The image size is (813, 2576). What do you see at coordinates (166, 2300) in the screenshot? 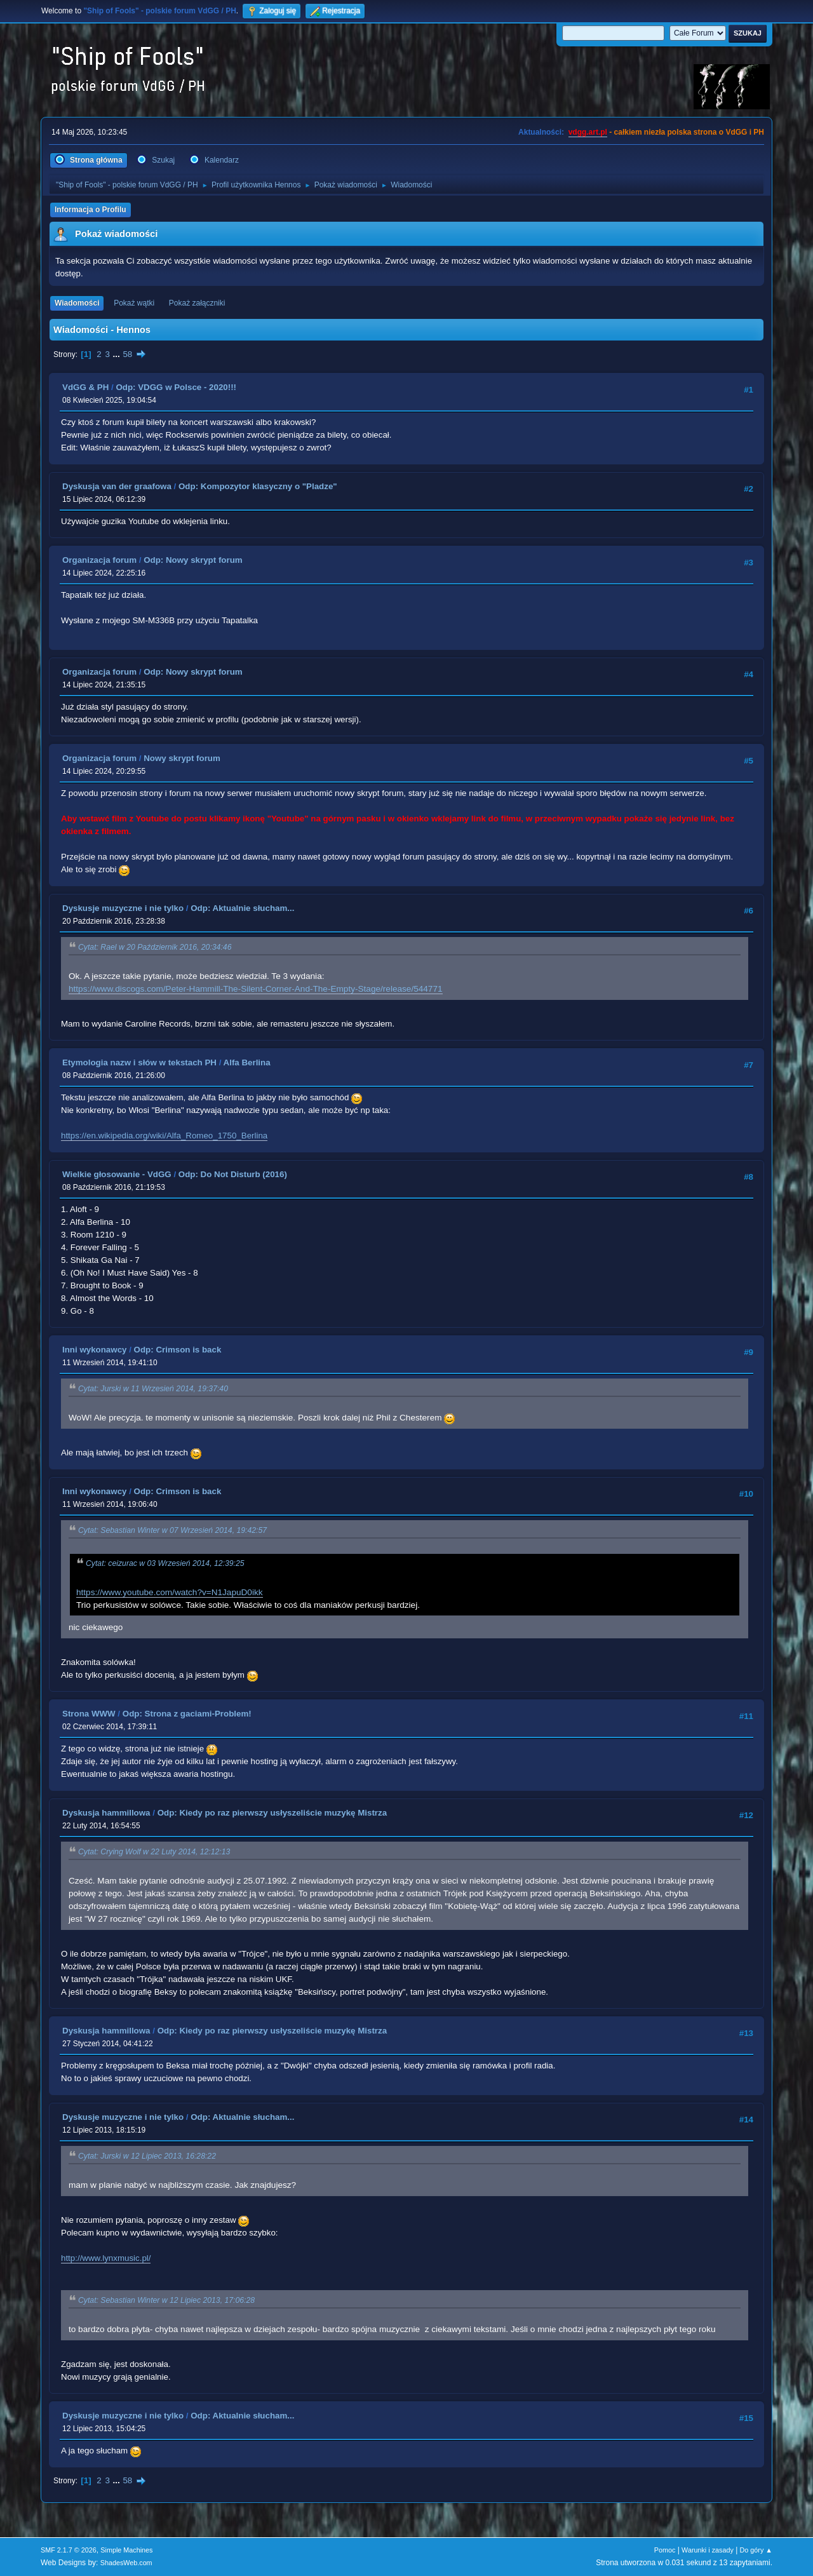
I see `Cytat: Sebastian Winter w 12 Lipiec 2013, 17:06:28` at bounding box center [166, 2300].